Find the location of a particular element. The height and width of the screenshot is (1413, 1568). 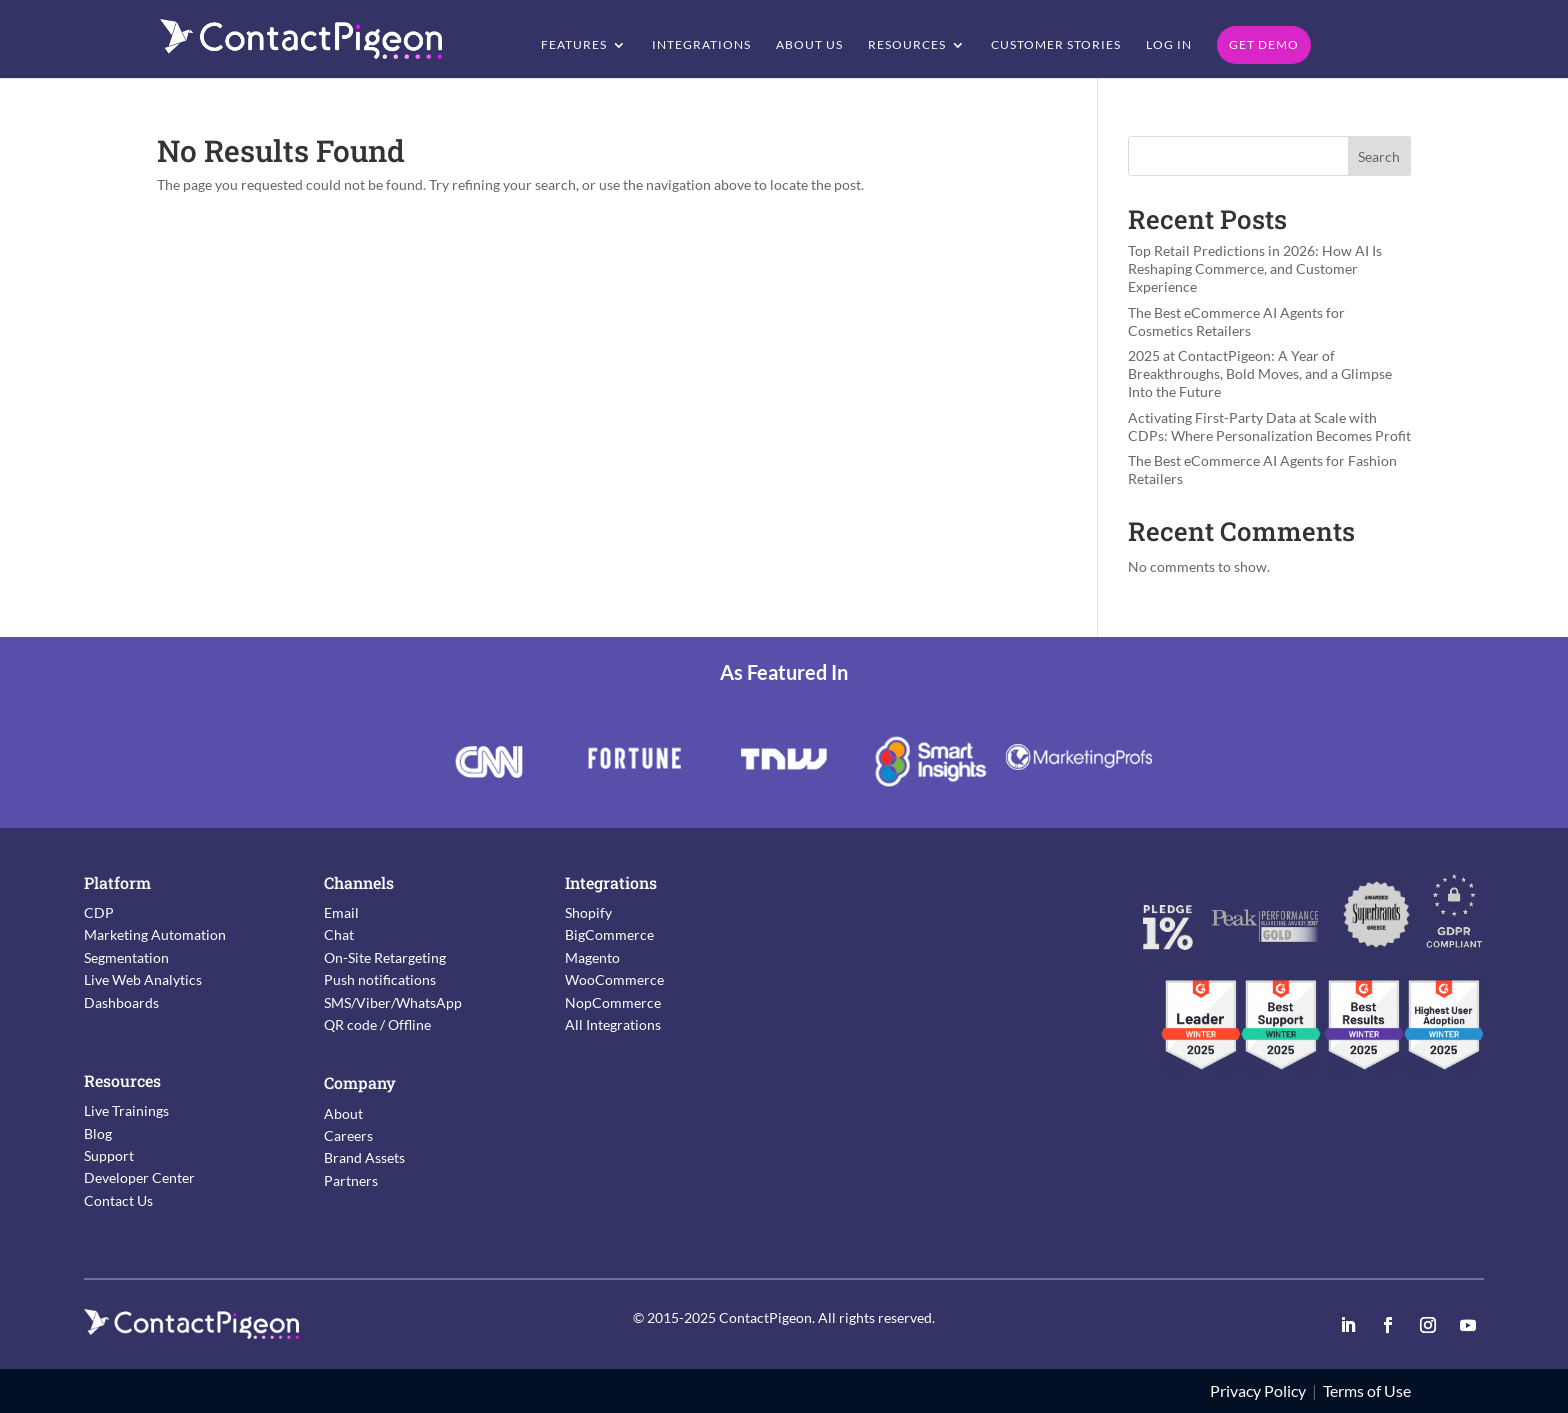

SMS/Viber/WhatsApp is located at coordinates (393, 1002).